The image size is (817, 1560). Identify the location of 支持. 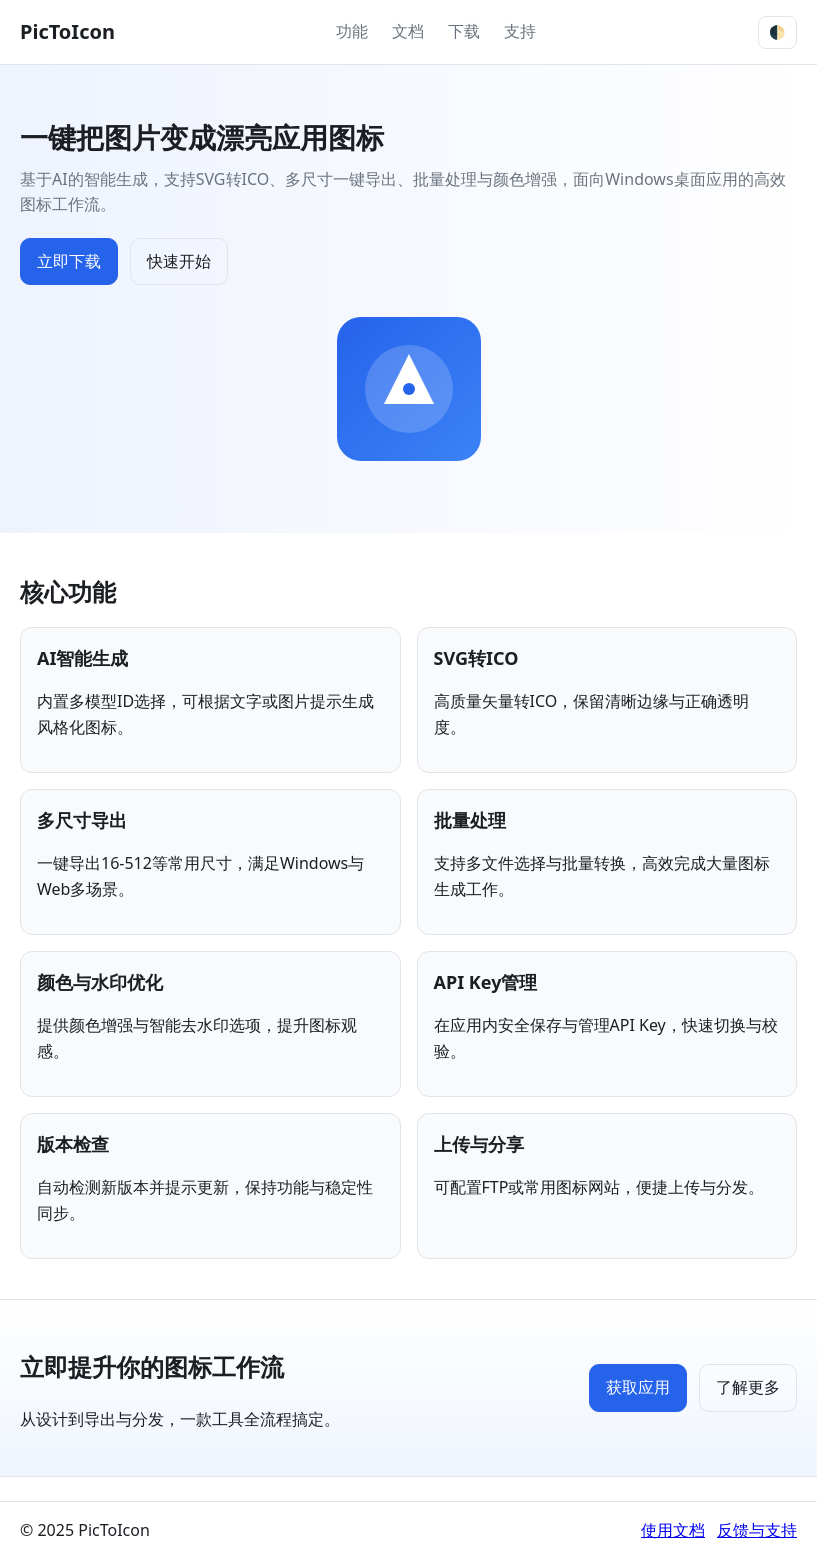
(520, 31).